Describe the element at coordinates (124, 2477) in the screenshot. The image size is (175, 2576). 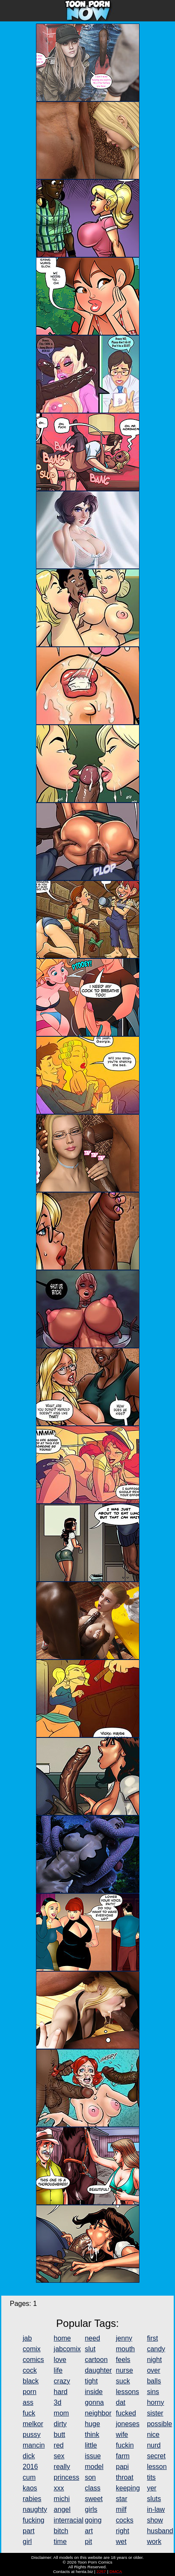
I see `throat` at that location.